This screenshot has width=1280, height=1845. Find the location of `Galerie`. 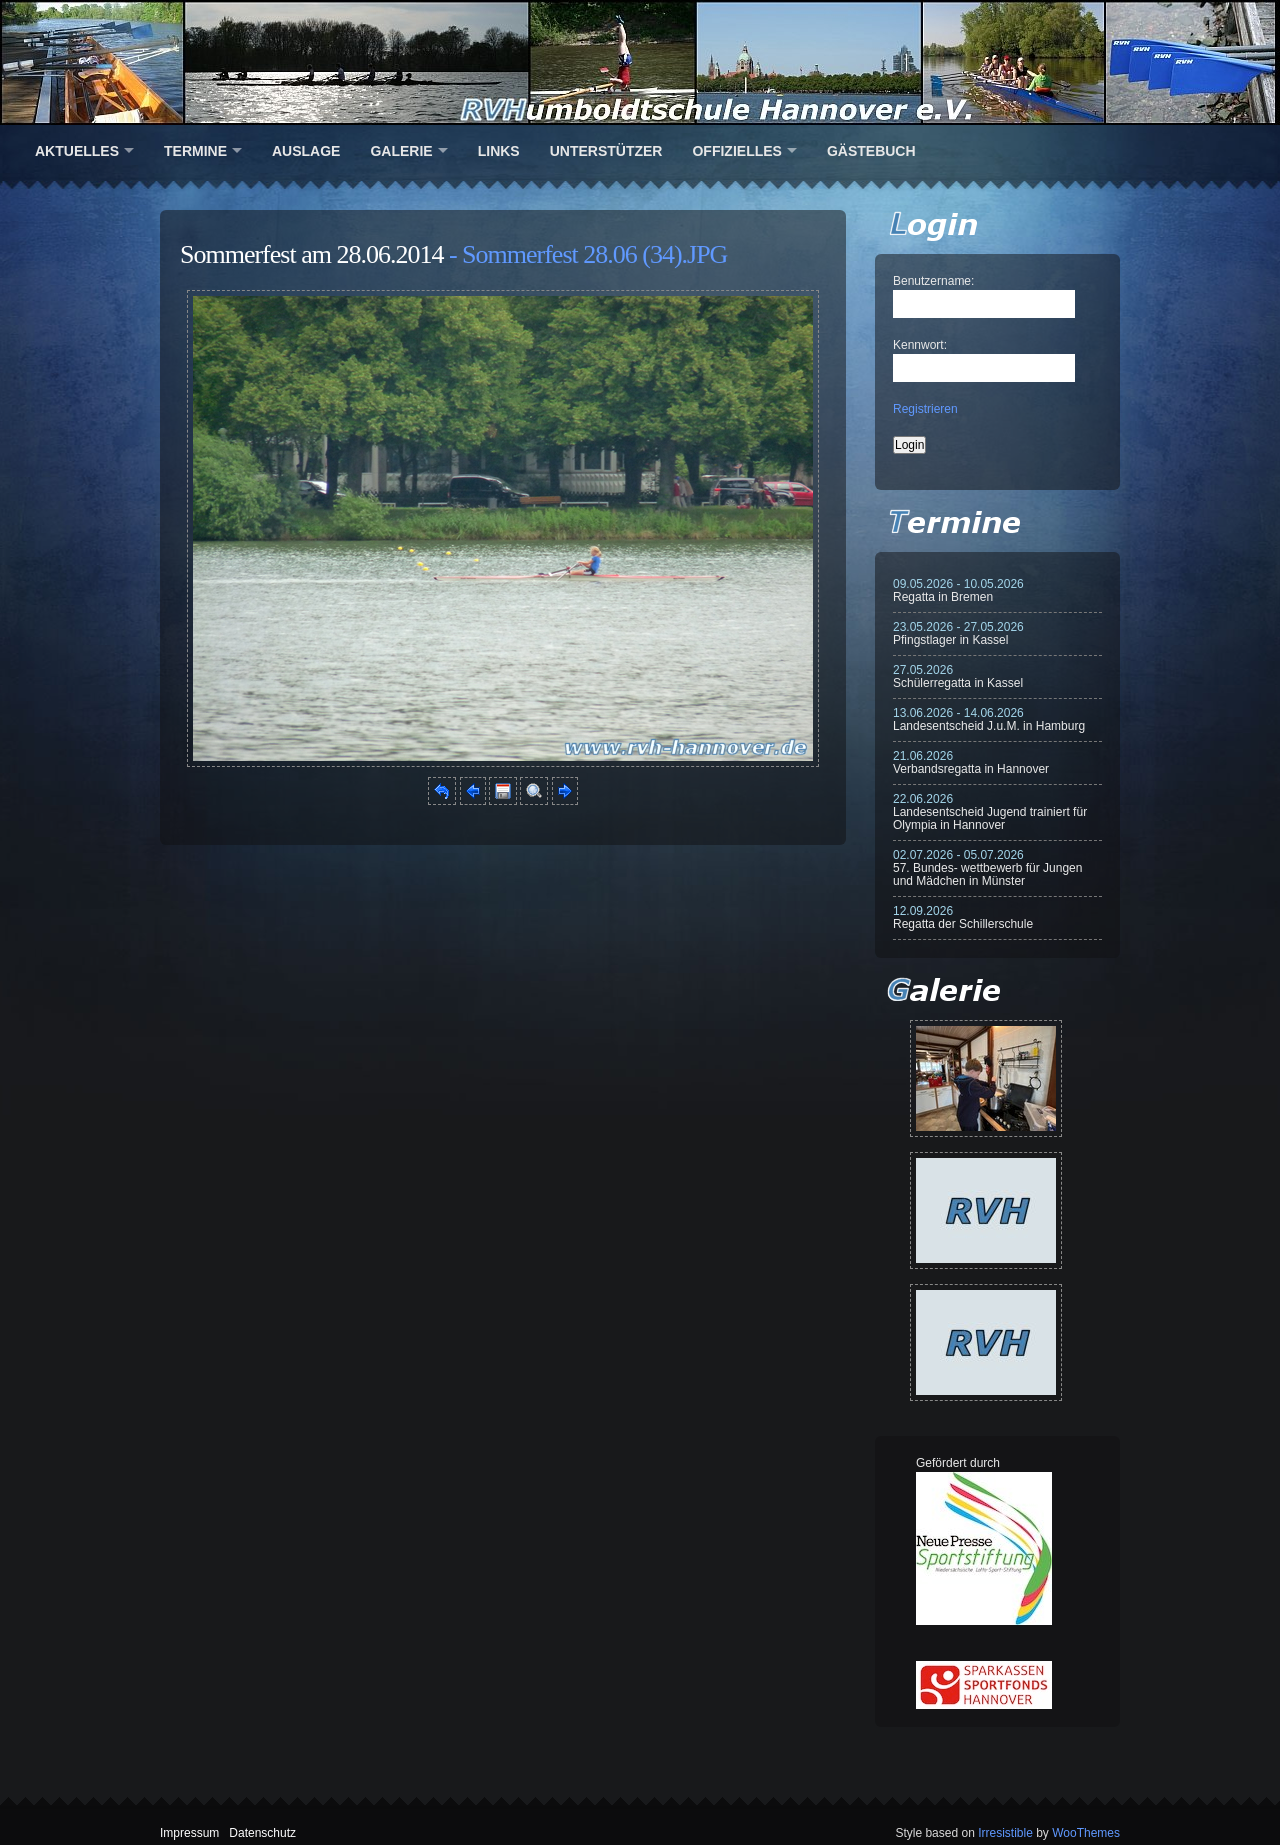

Galerie is located at coordinates (401, 151).